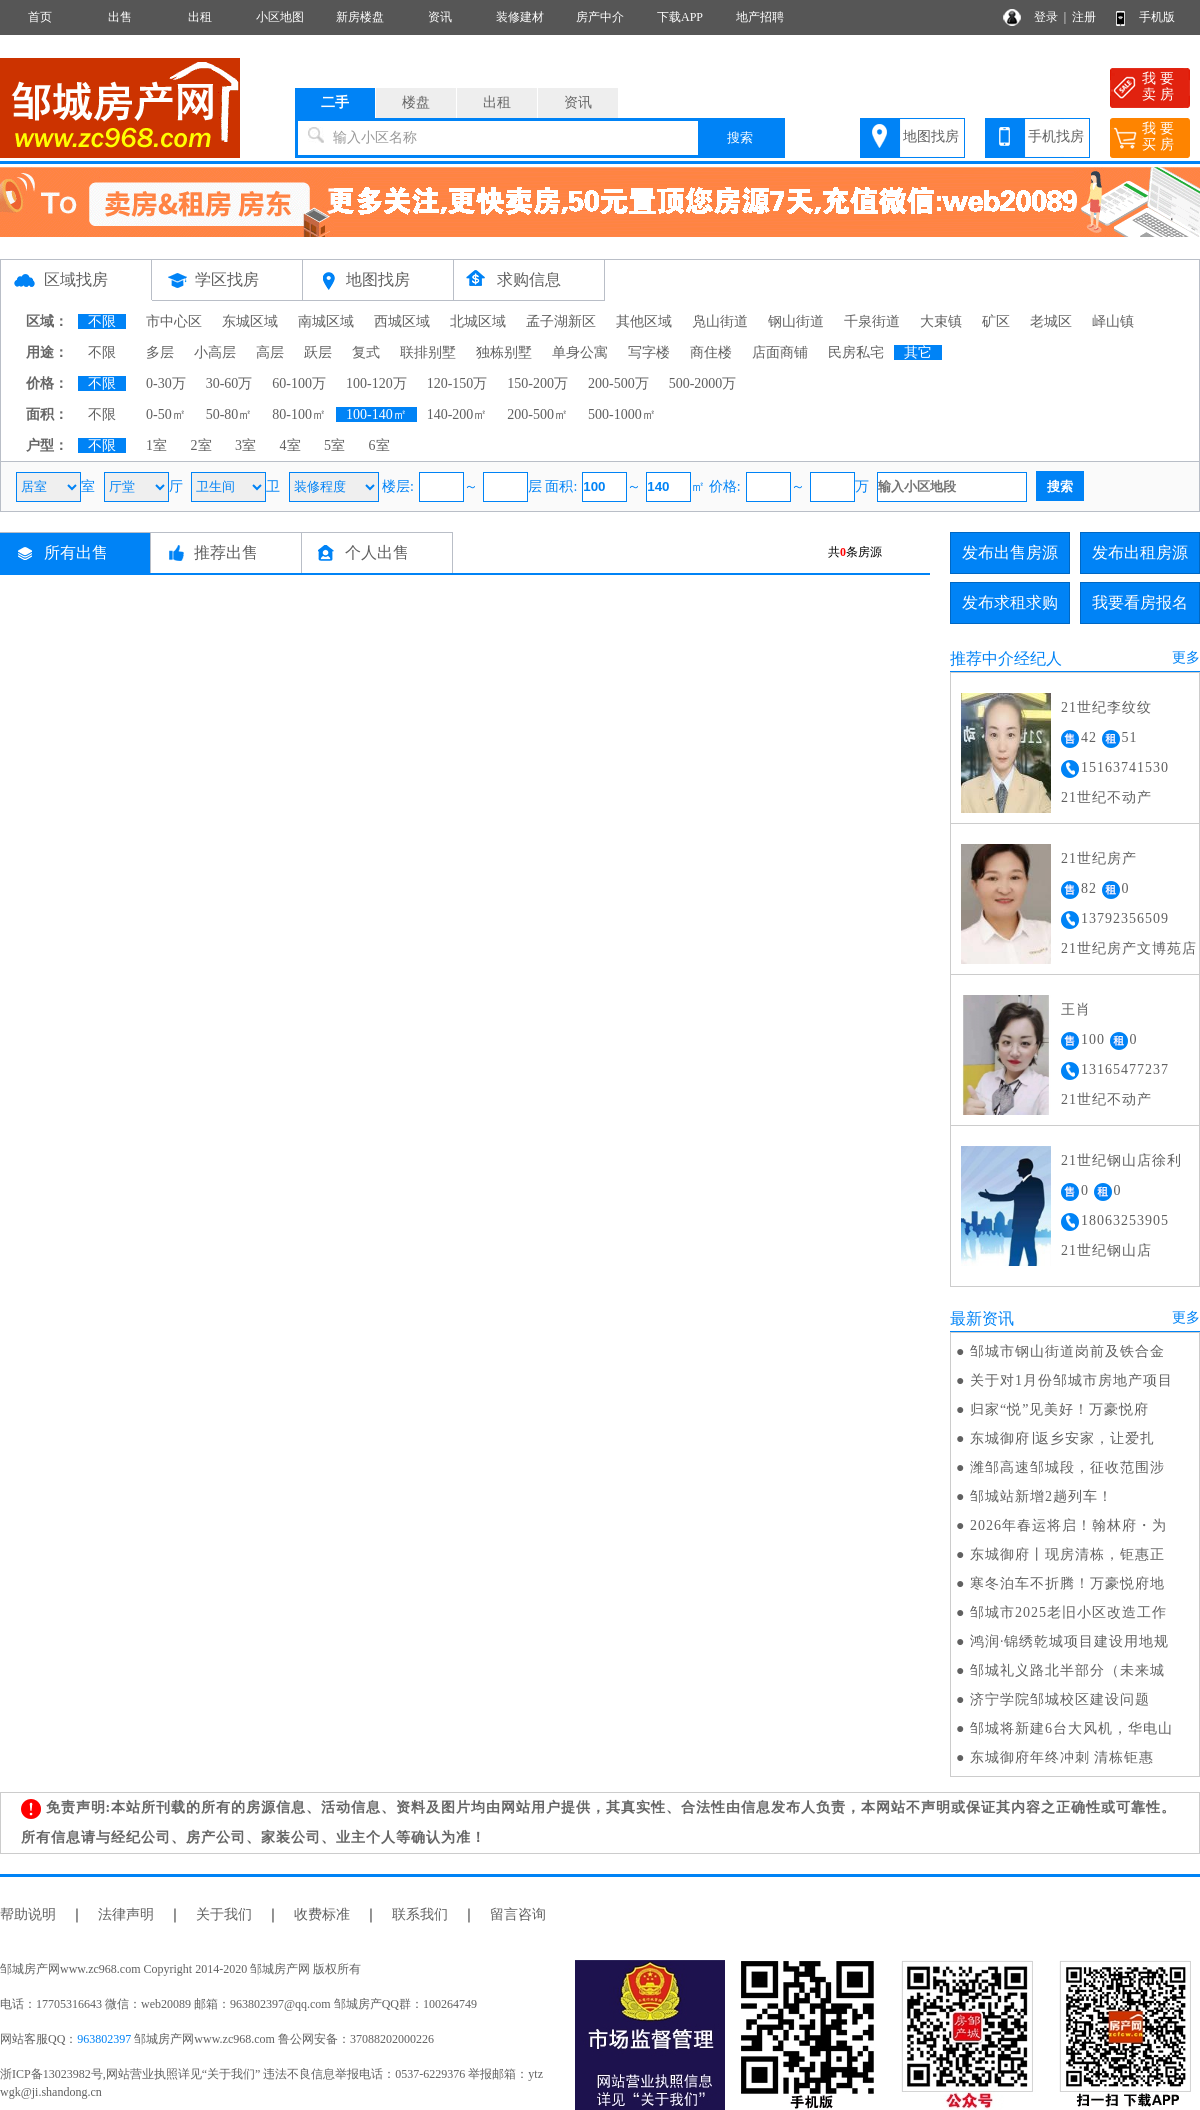 The height and width of the screenshot is (2110, 1200). Describe the element at coordinates (1067, 1467) in the screenshot. I see `潍邹高速邹城段，征收范围涉` at that location.